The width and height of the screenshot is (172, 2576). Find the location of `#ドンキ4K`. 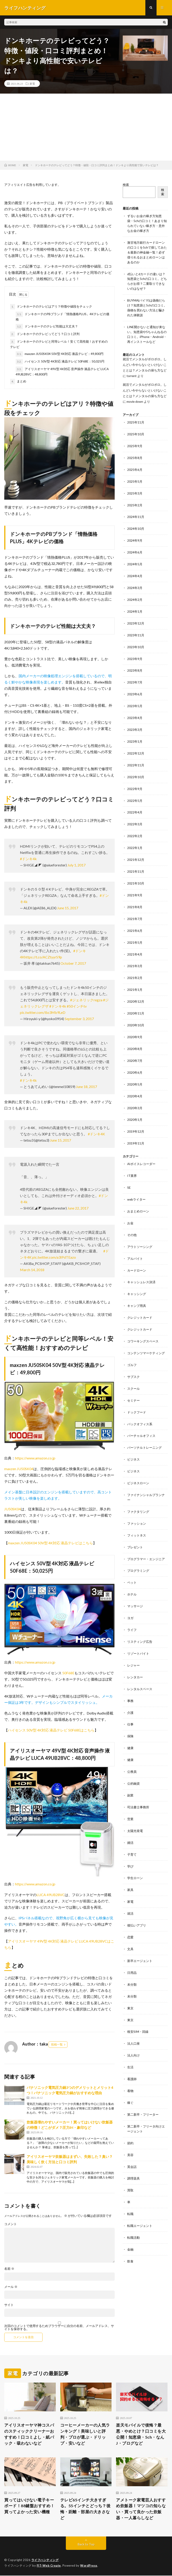

#ドンキ4K is located at coordinates (96, 1134).